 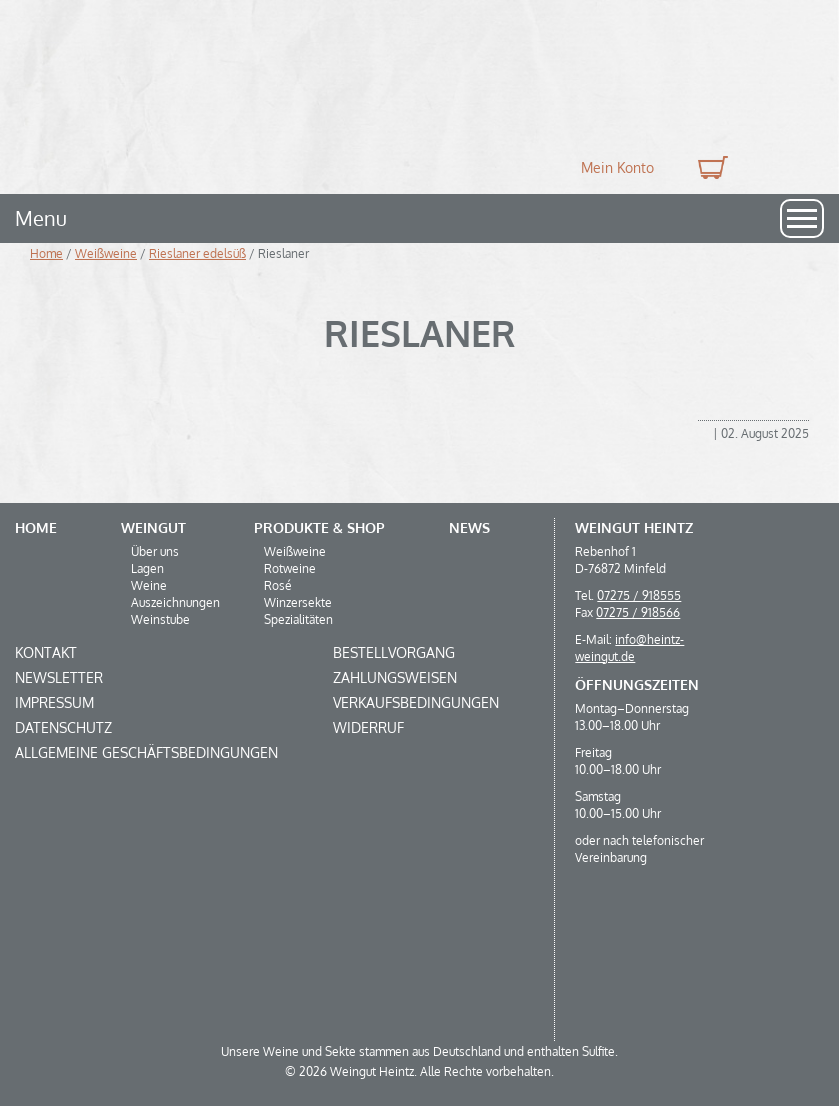 What do you see at coordinates (146, 752) in the screenshot?
I see `Allgemeine Geschäftsbedingungen` at bounding box center [146, 752].